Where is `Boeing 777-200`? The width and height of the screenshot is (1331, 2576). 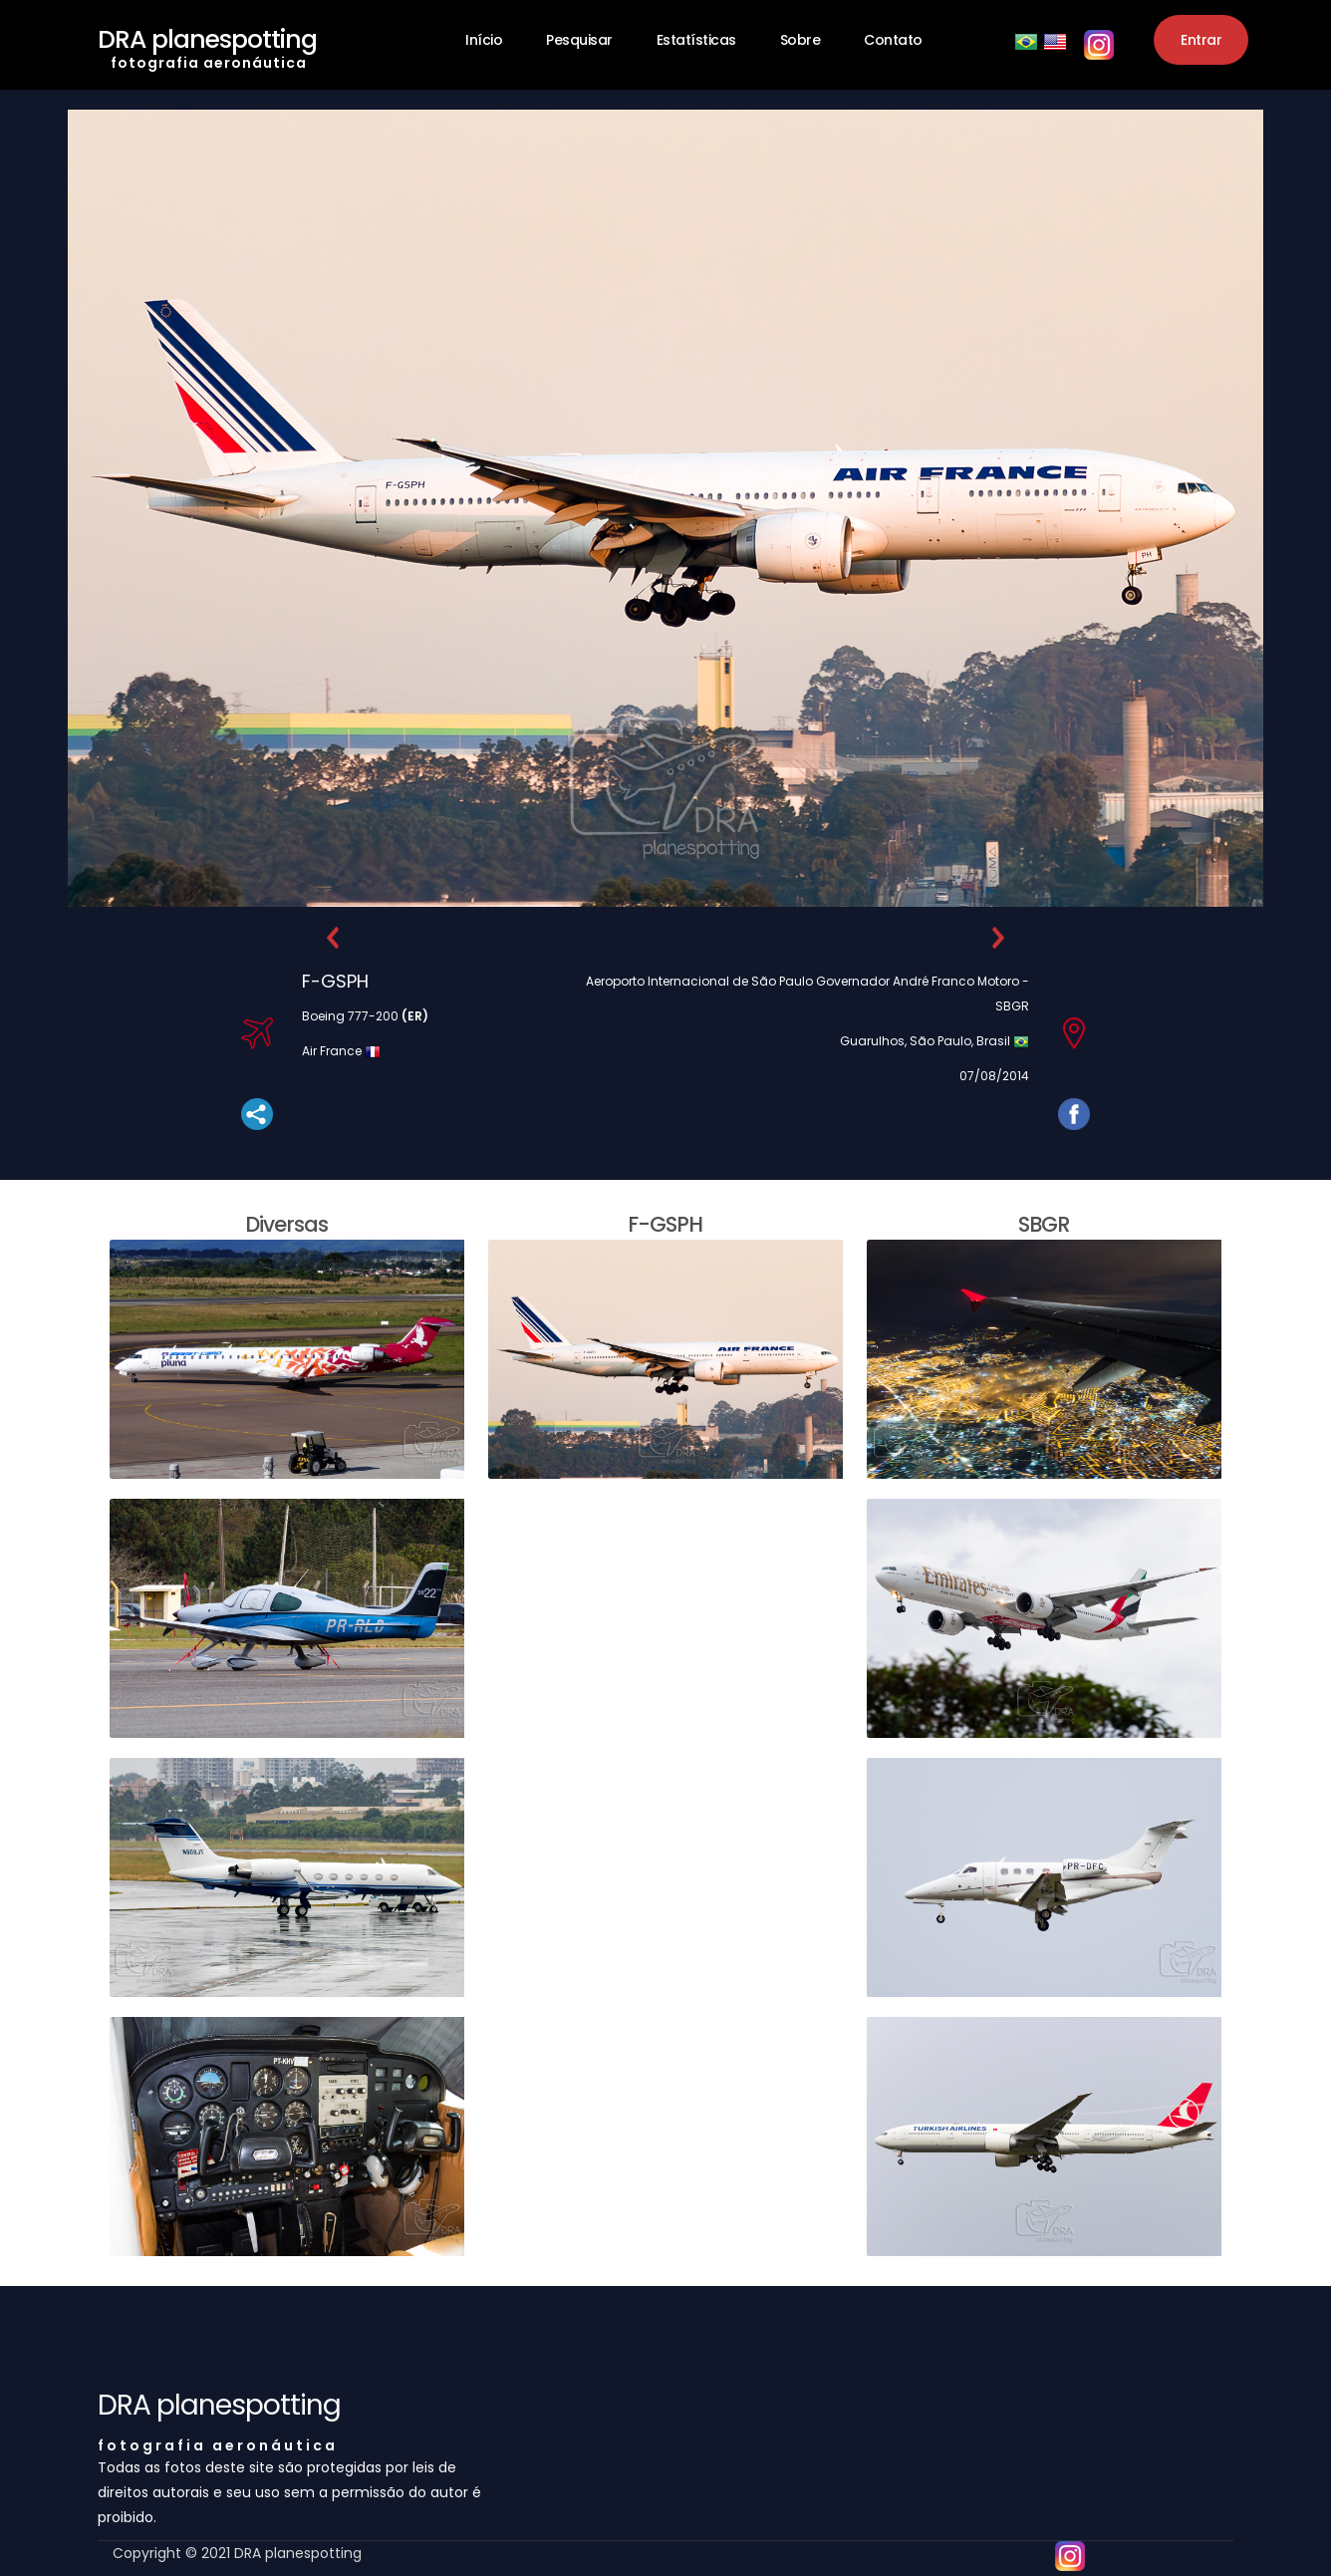 Boeing 777-200 is located at coordinates (365, 1015).